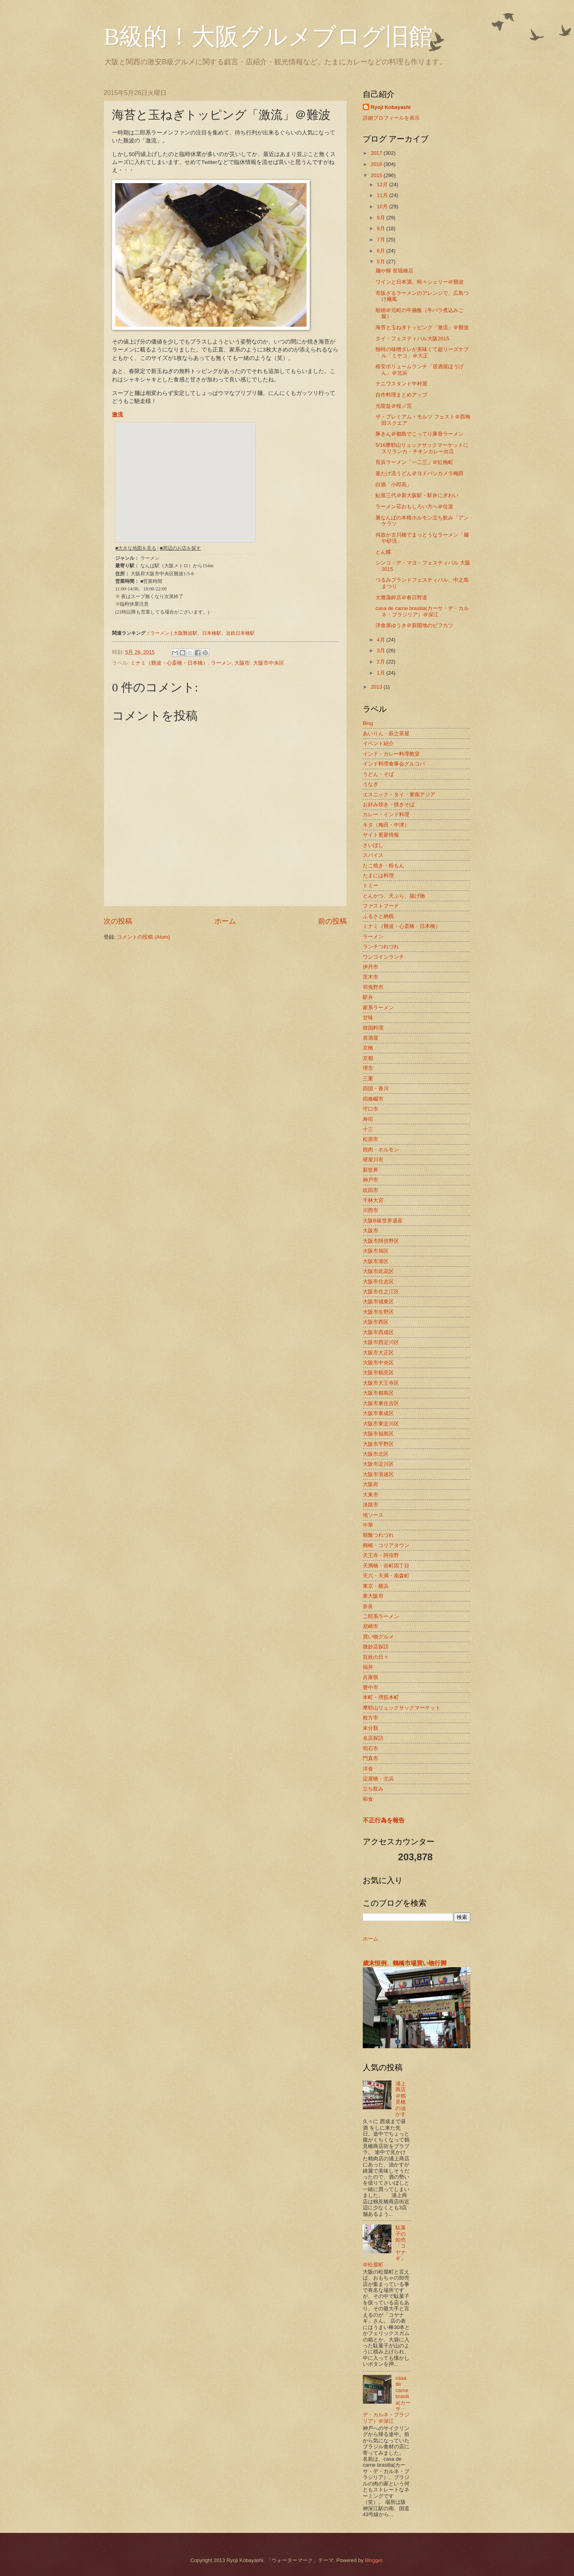  I want to click on 大阪市城東区, so click(378, 1302).